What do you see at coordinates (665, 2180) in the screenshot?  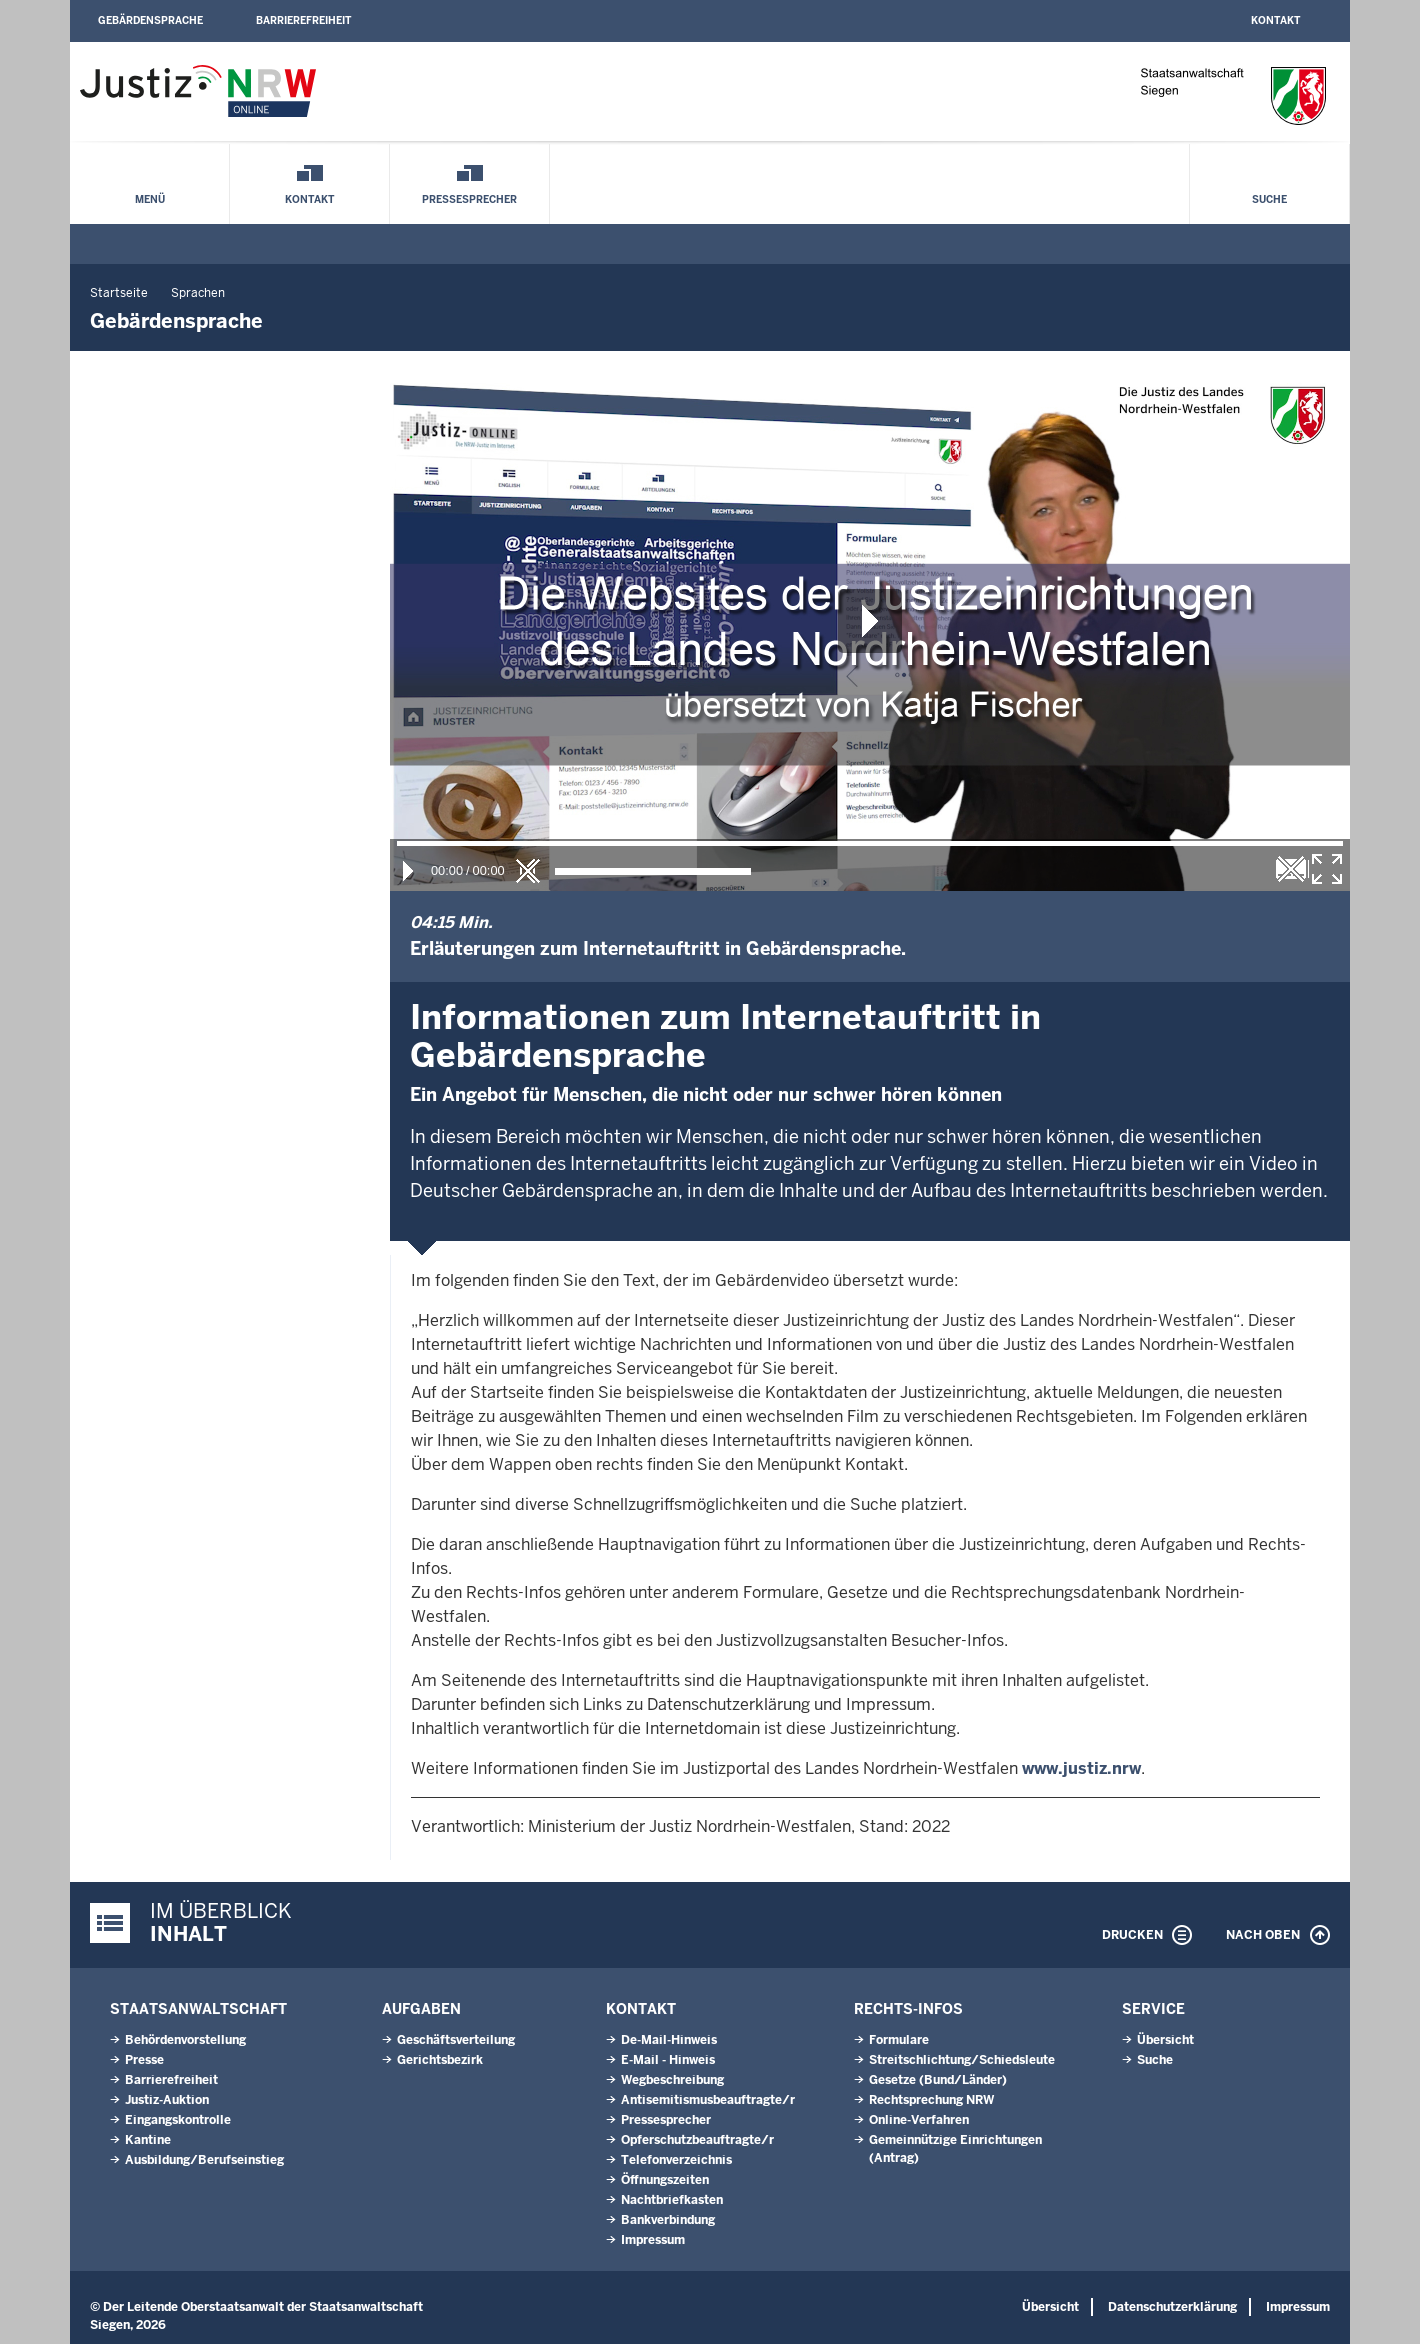 I see `Öffnungszeiten` at bounding box center [665, 2180].